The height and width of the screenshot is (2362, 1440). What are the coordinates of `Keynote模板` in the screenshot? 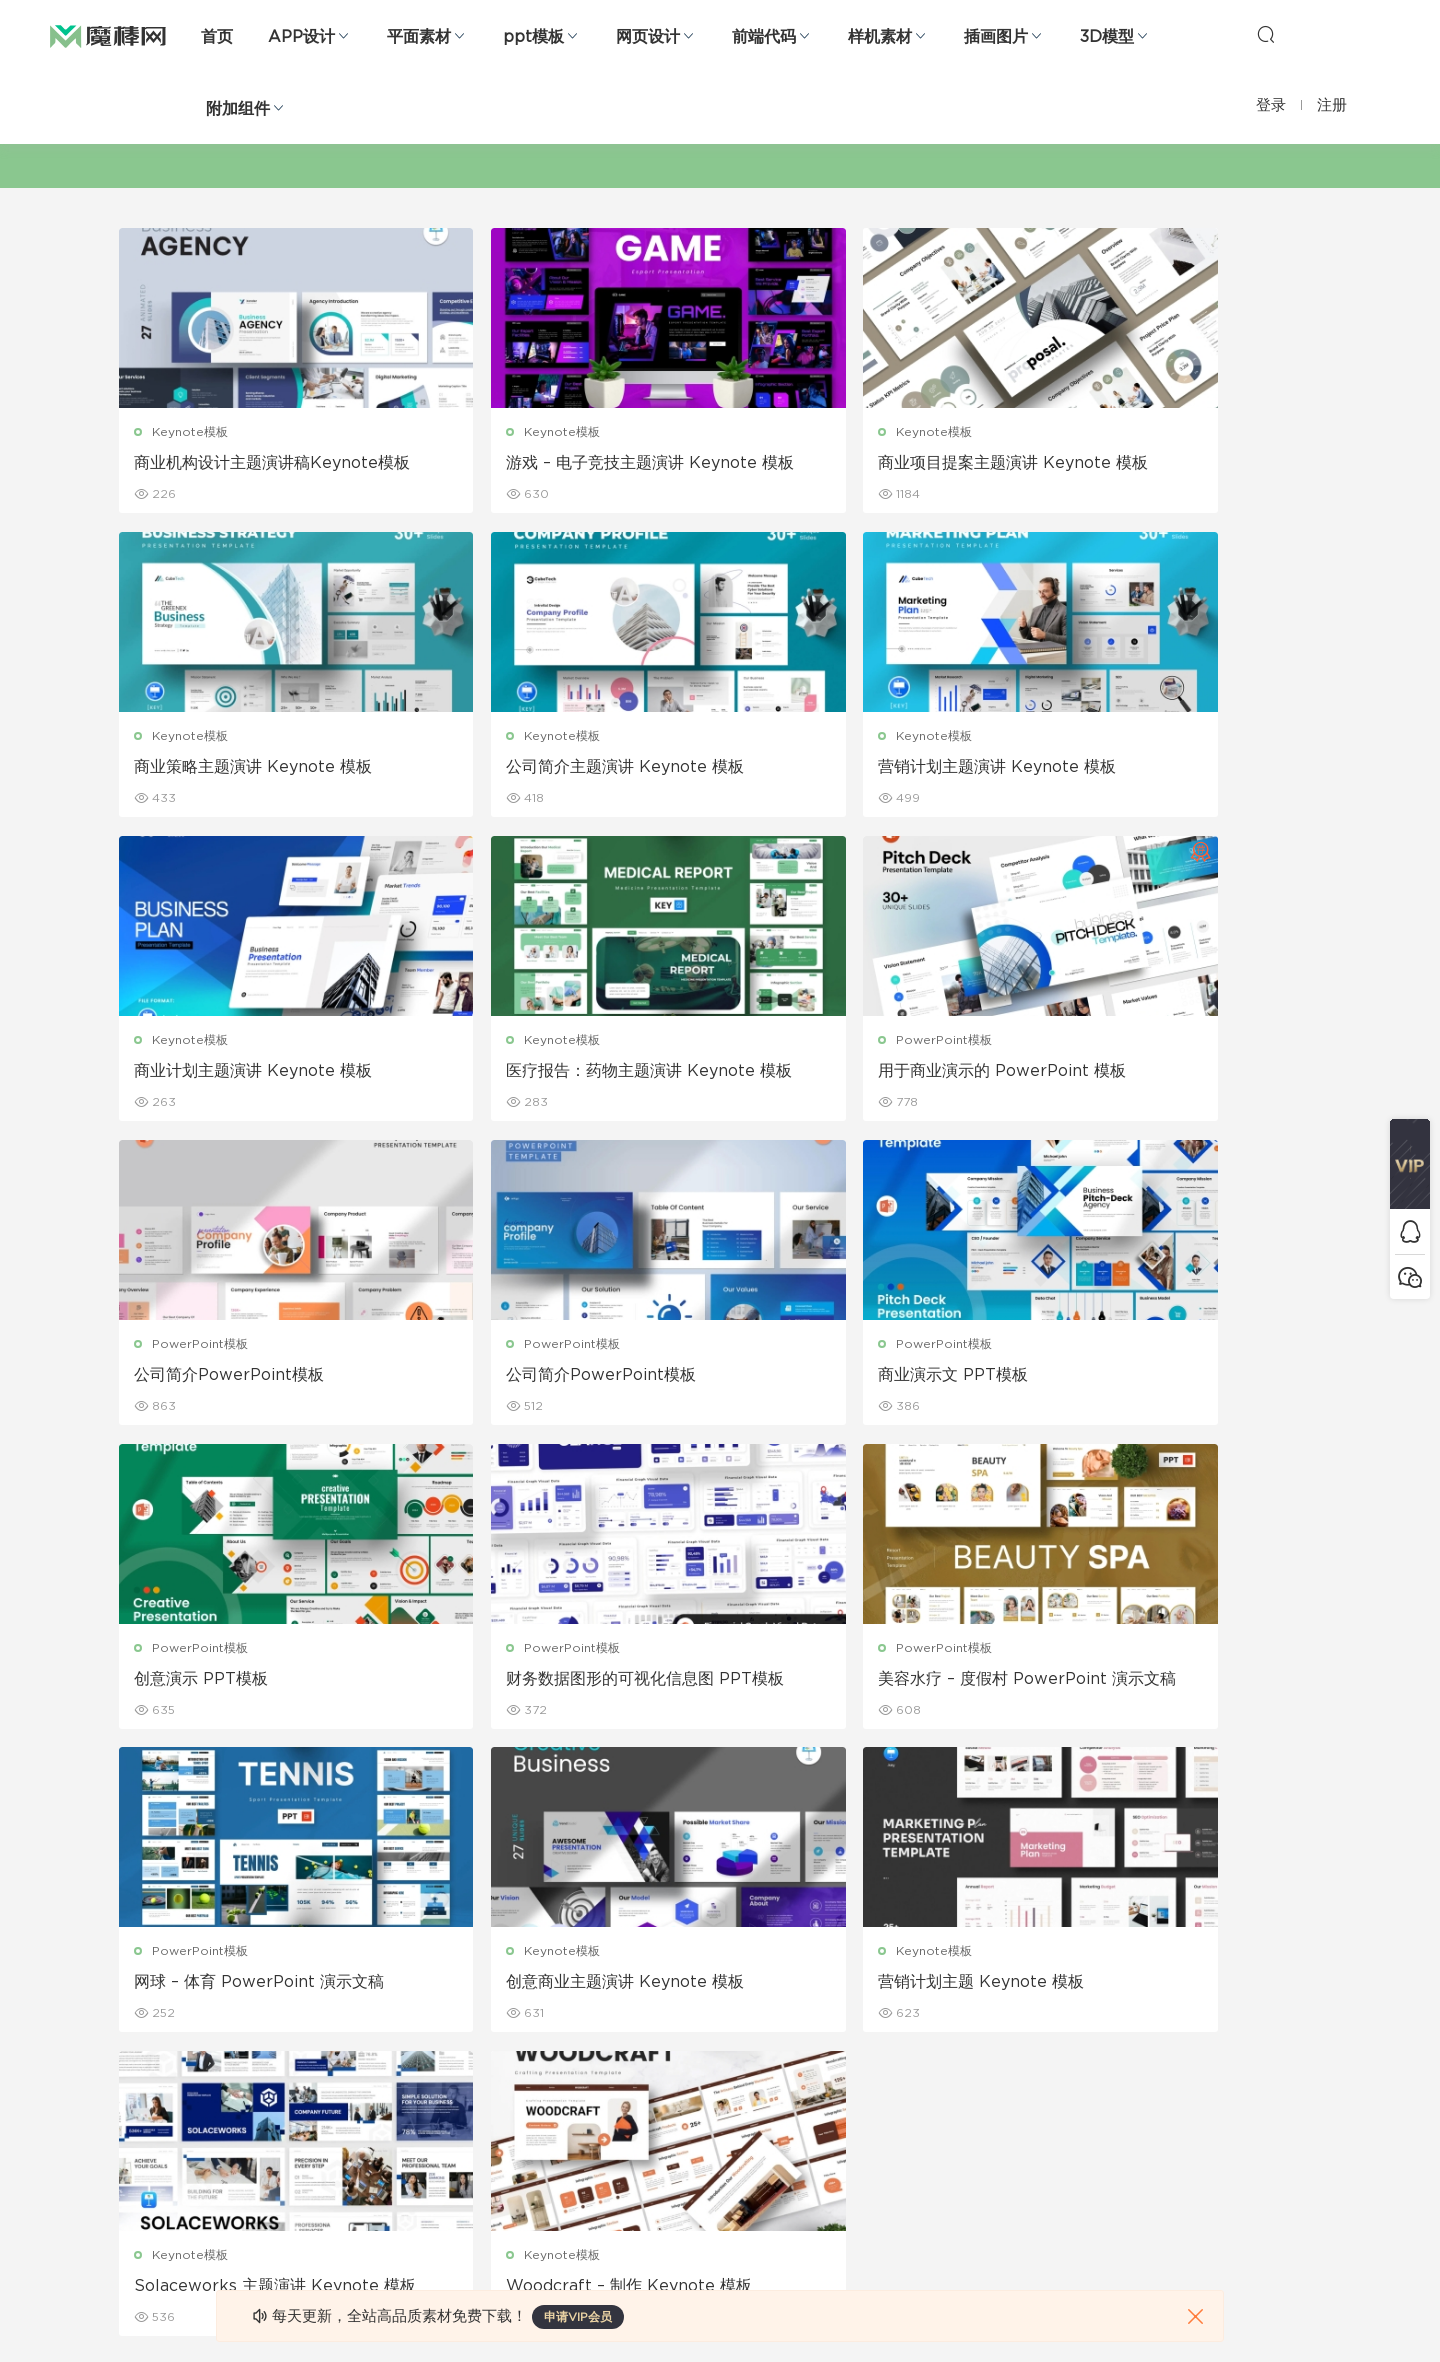 It's located at (191, 432).